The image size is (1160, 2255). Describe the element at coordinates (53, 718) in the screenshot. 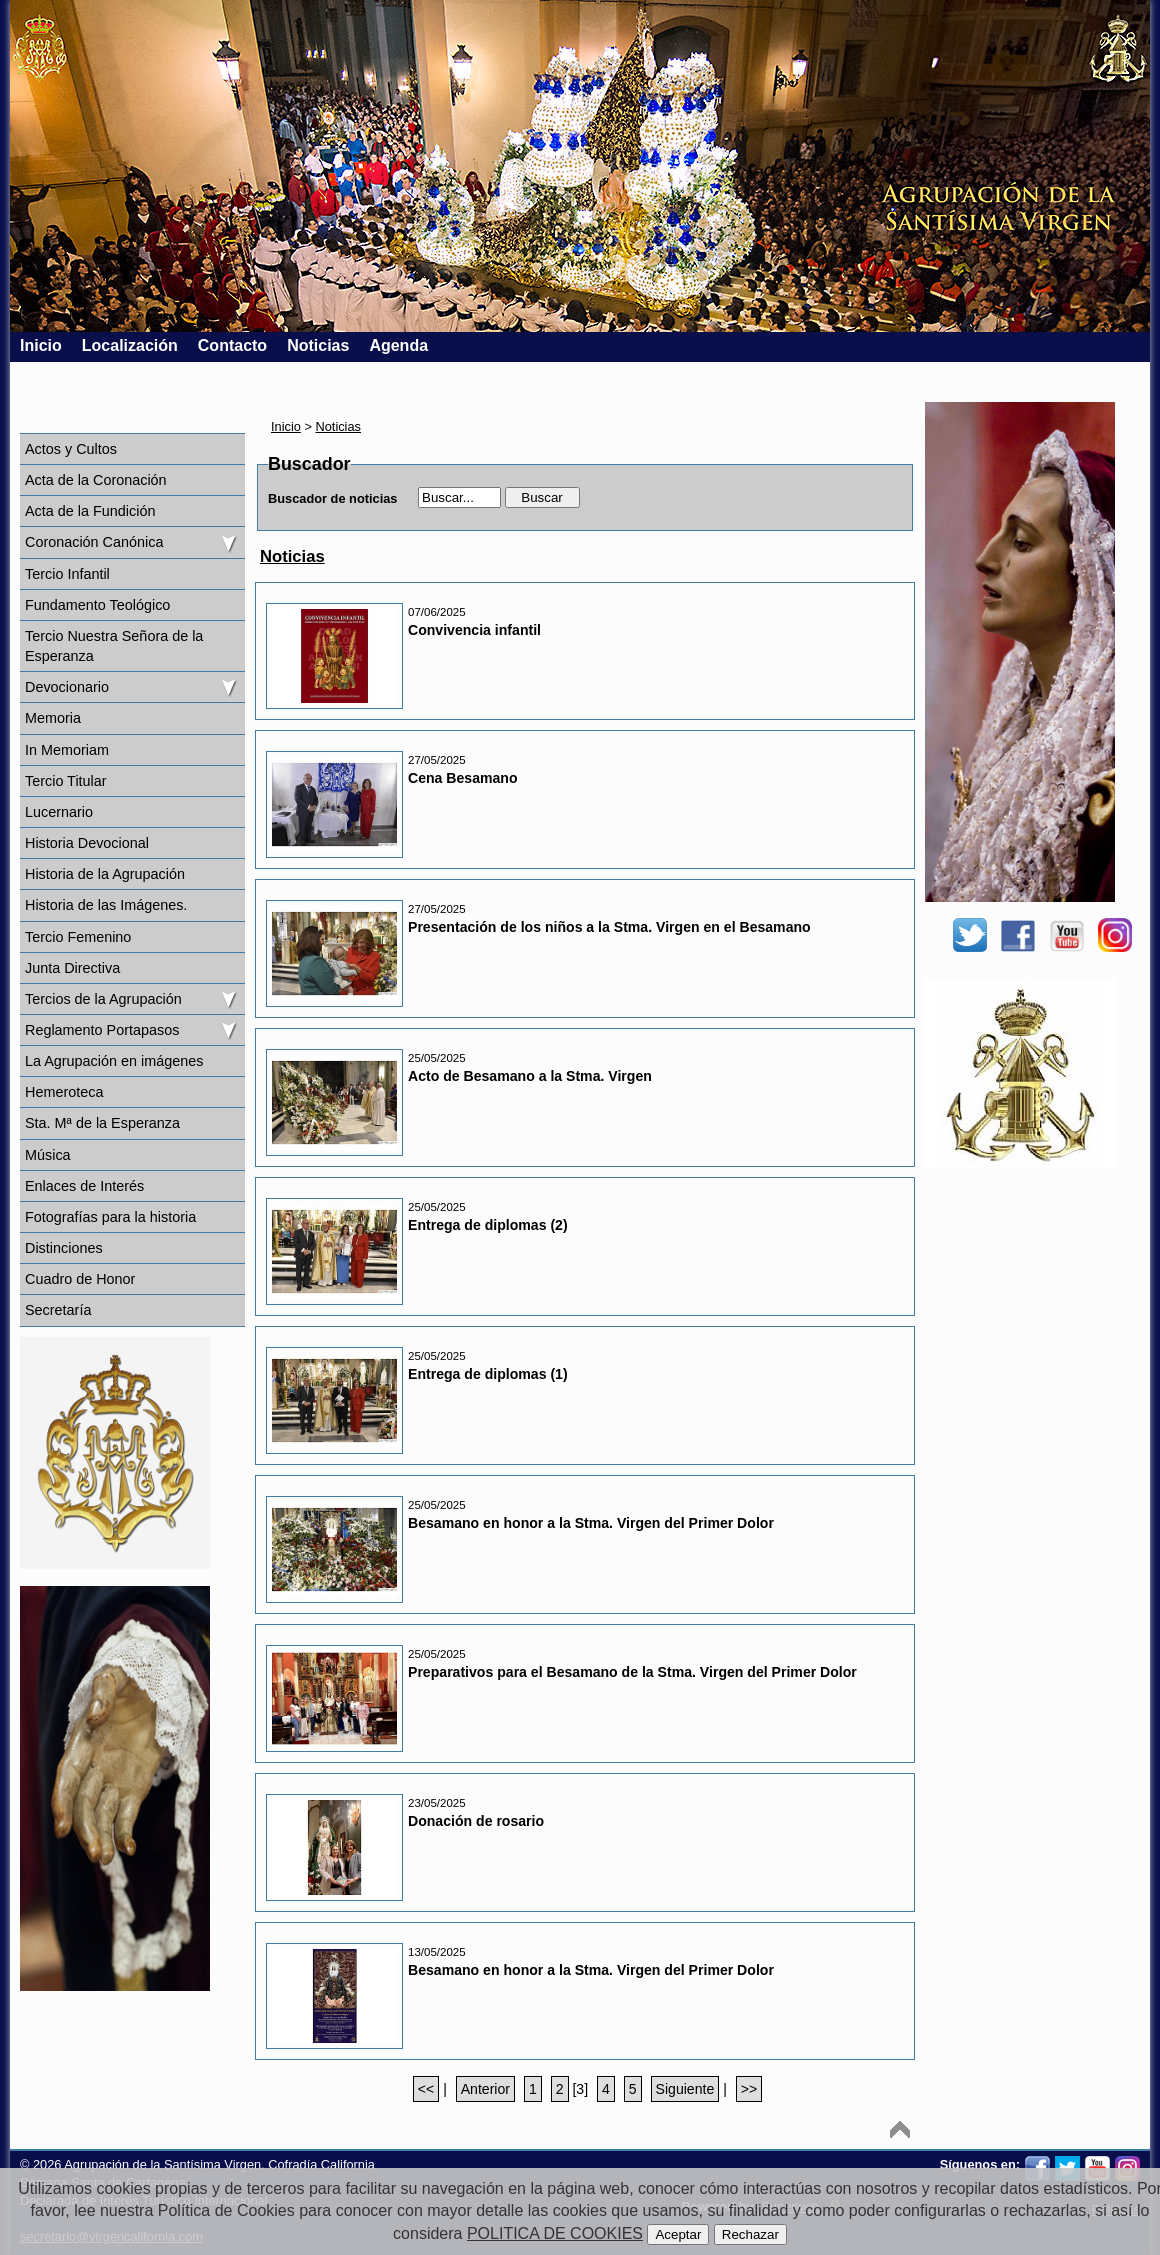

I see `Memoria` at that location.